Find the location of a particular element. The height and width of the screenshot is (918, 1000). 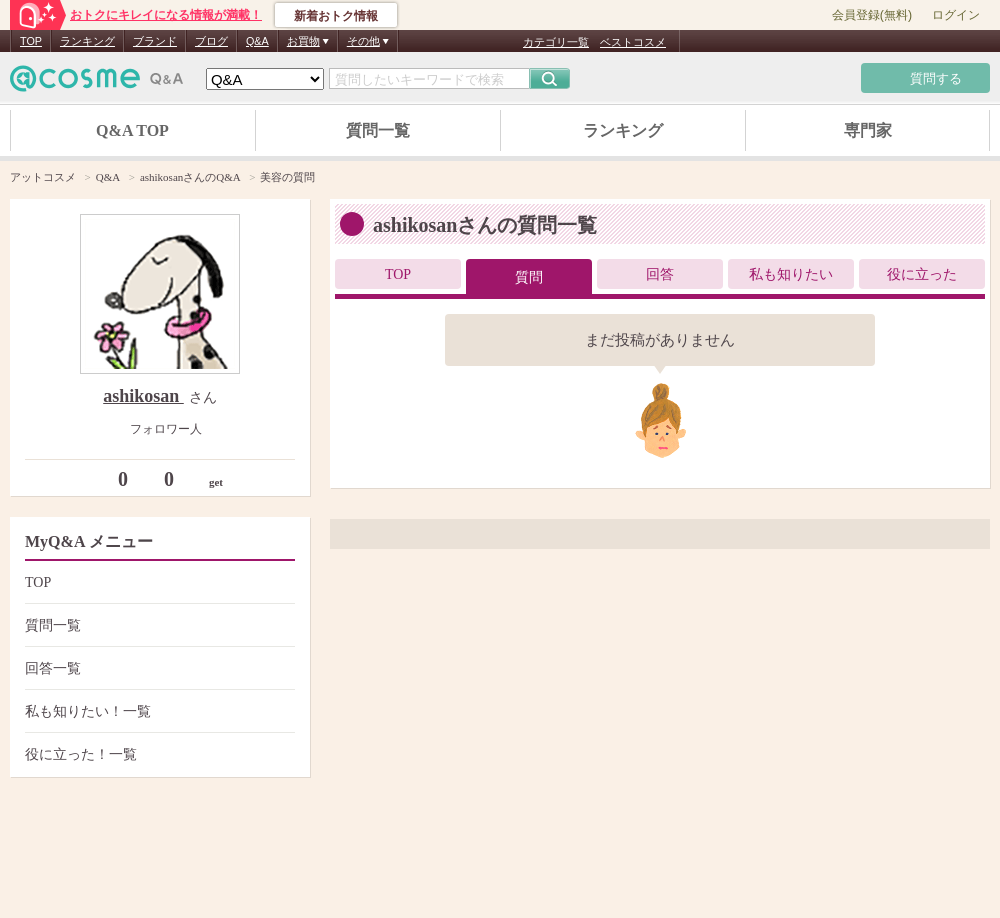

ブログ is located at coordinates (211, 41).